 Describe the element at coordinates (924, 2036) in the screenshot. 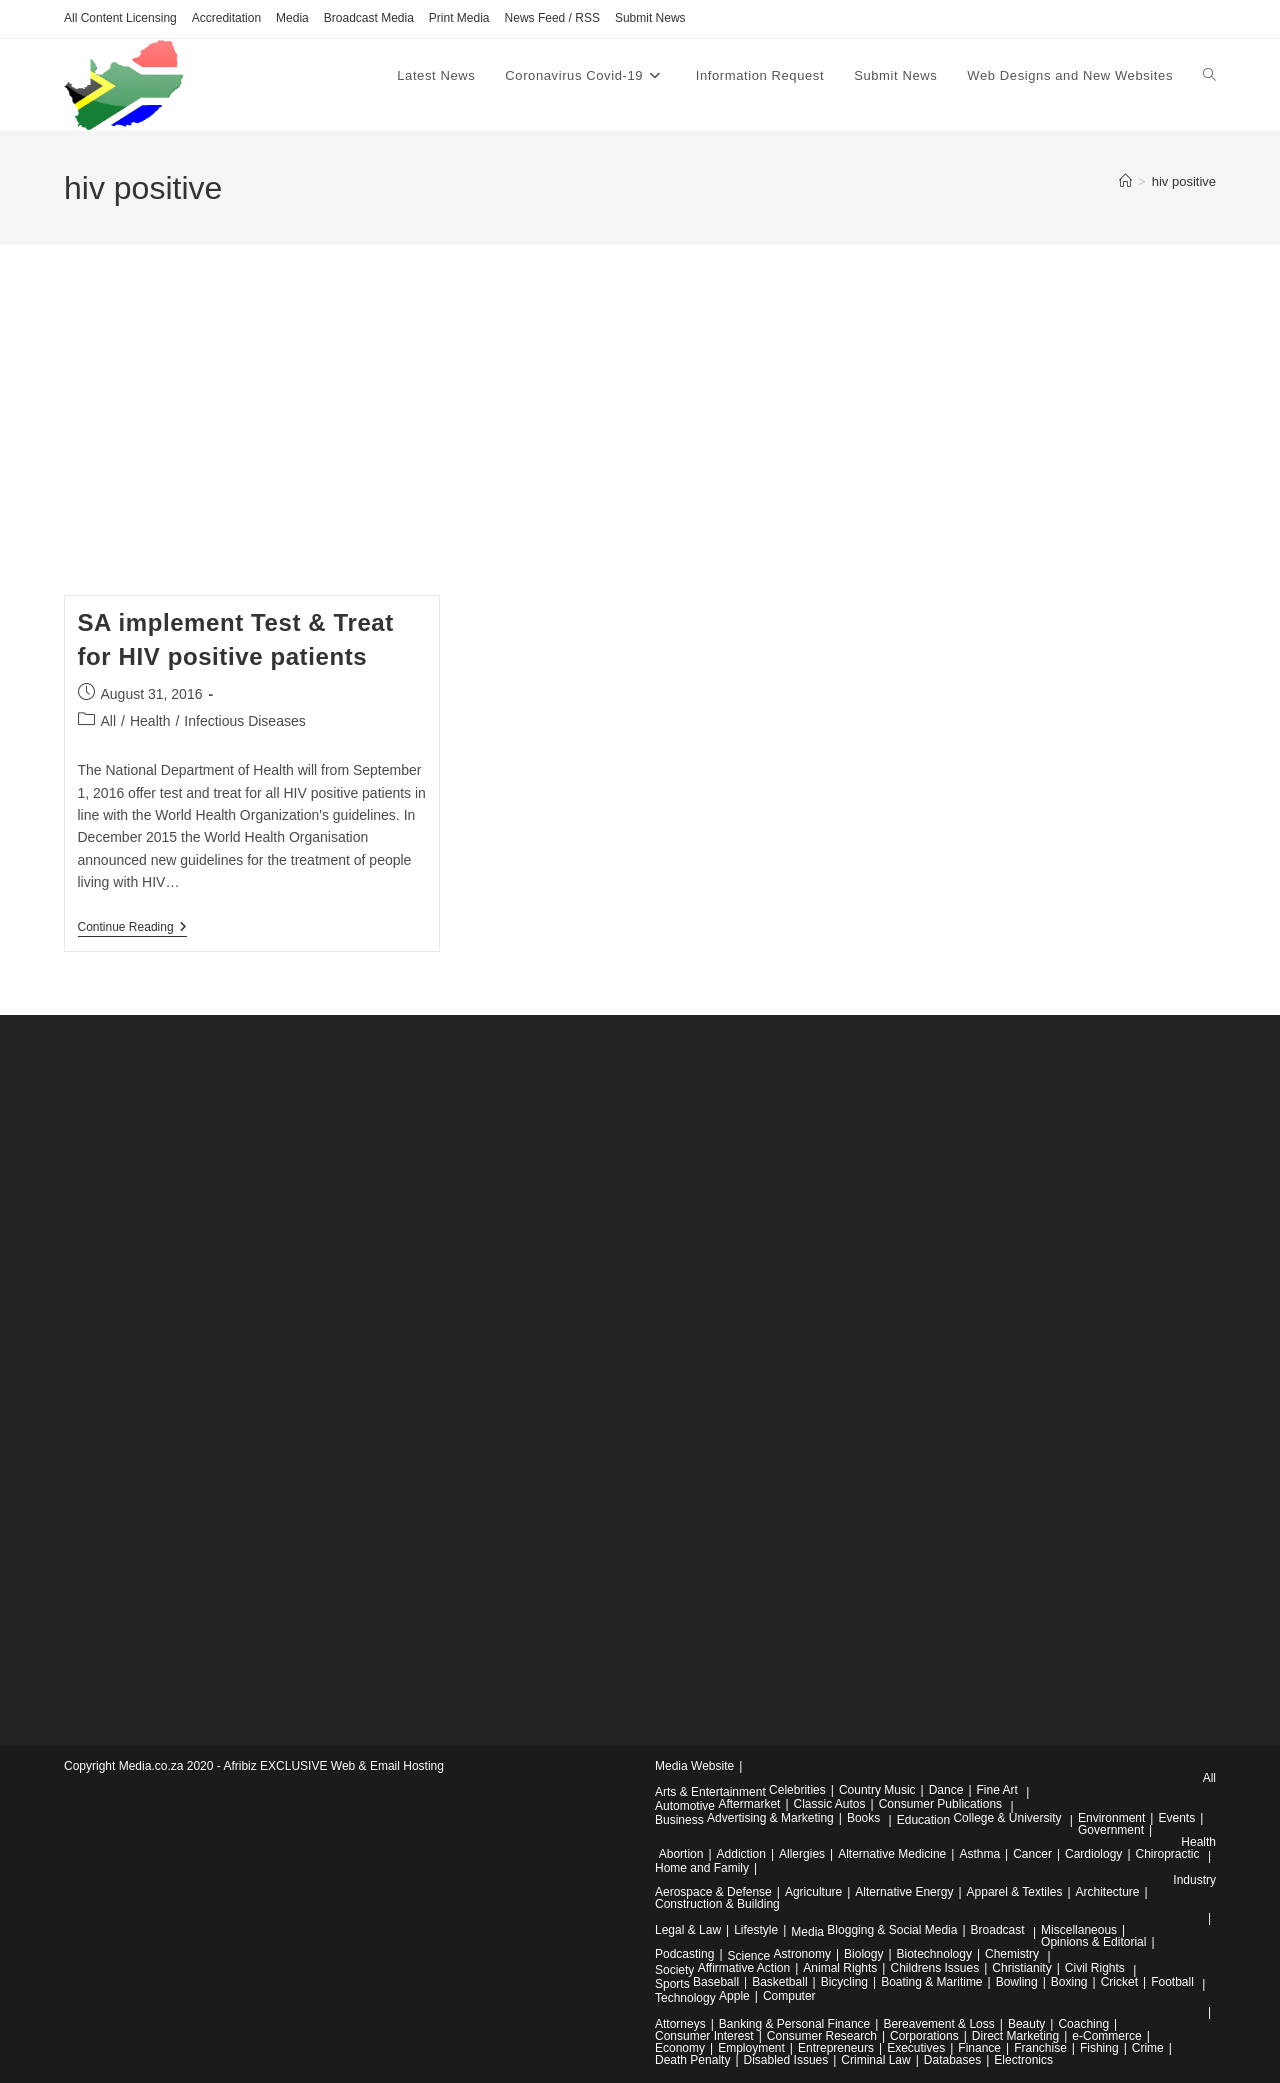

I see `Corporations` at that location.